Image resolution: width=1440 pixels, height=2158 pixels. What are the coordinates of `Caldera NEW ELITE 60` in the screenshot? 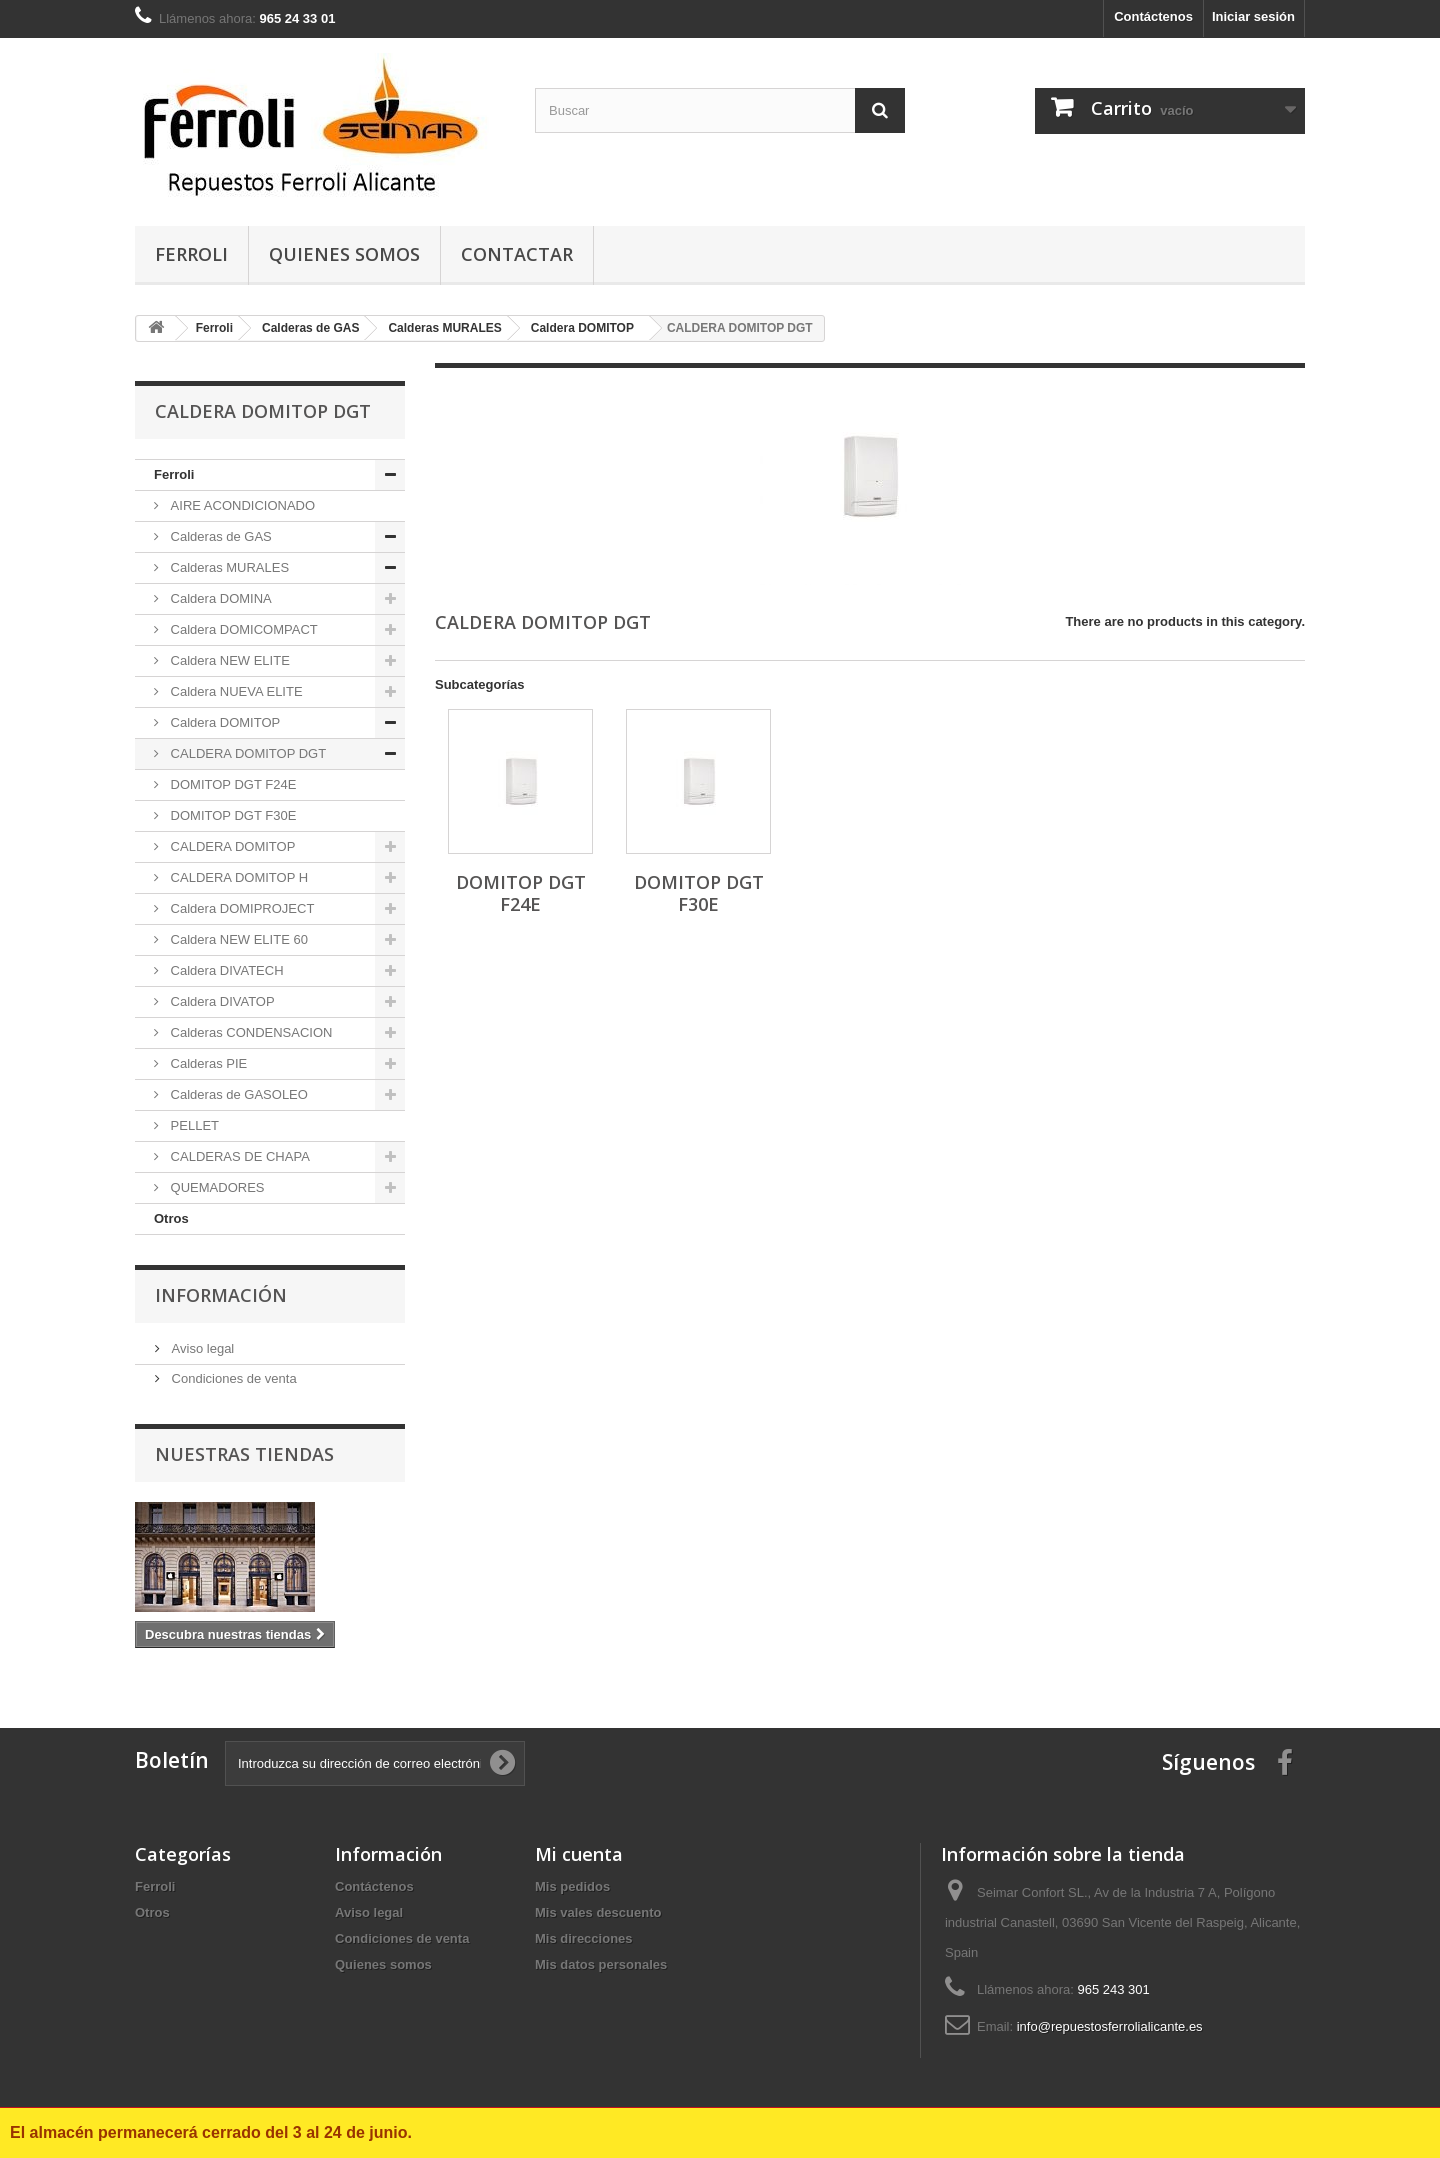 It's located at (237, 939).